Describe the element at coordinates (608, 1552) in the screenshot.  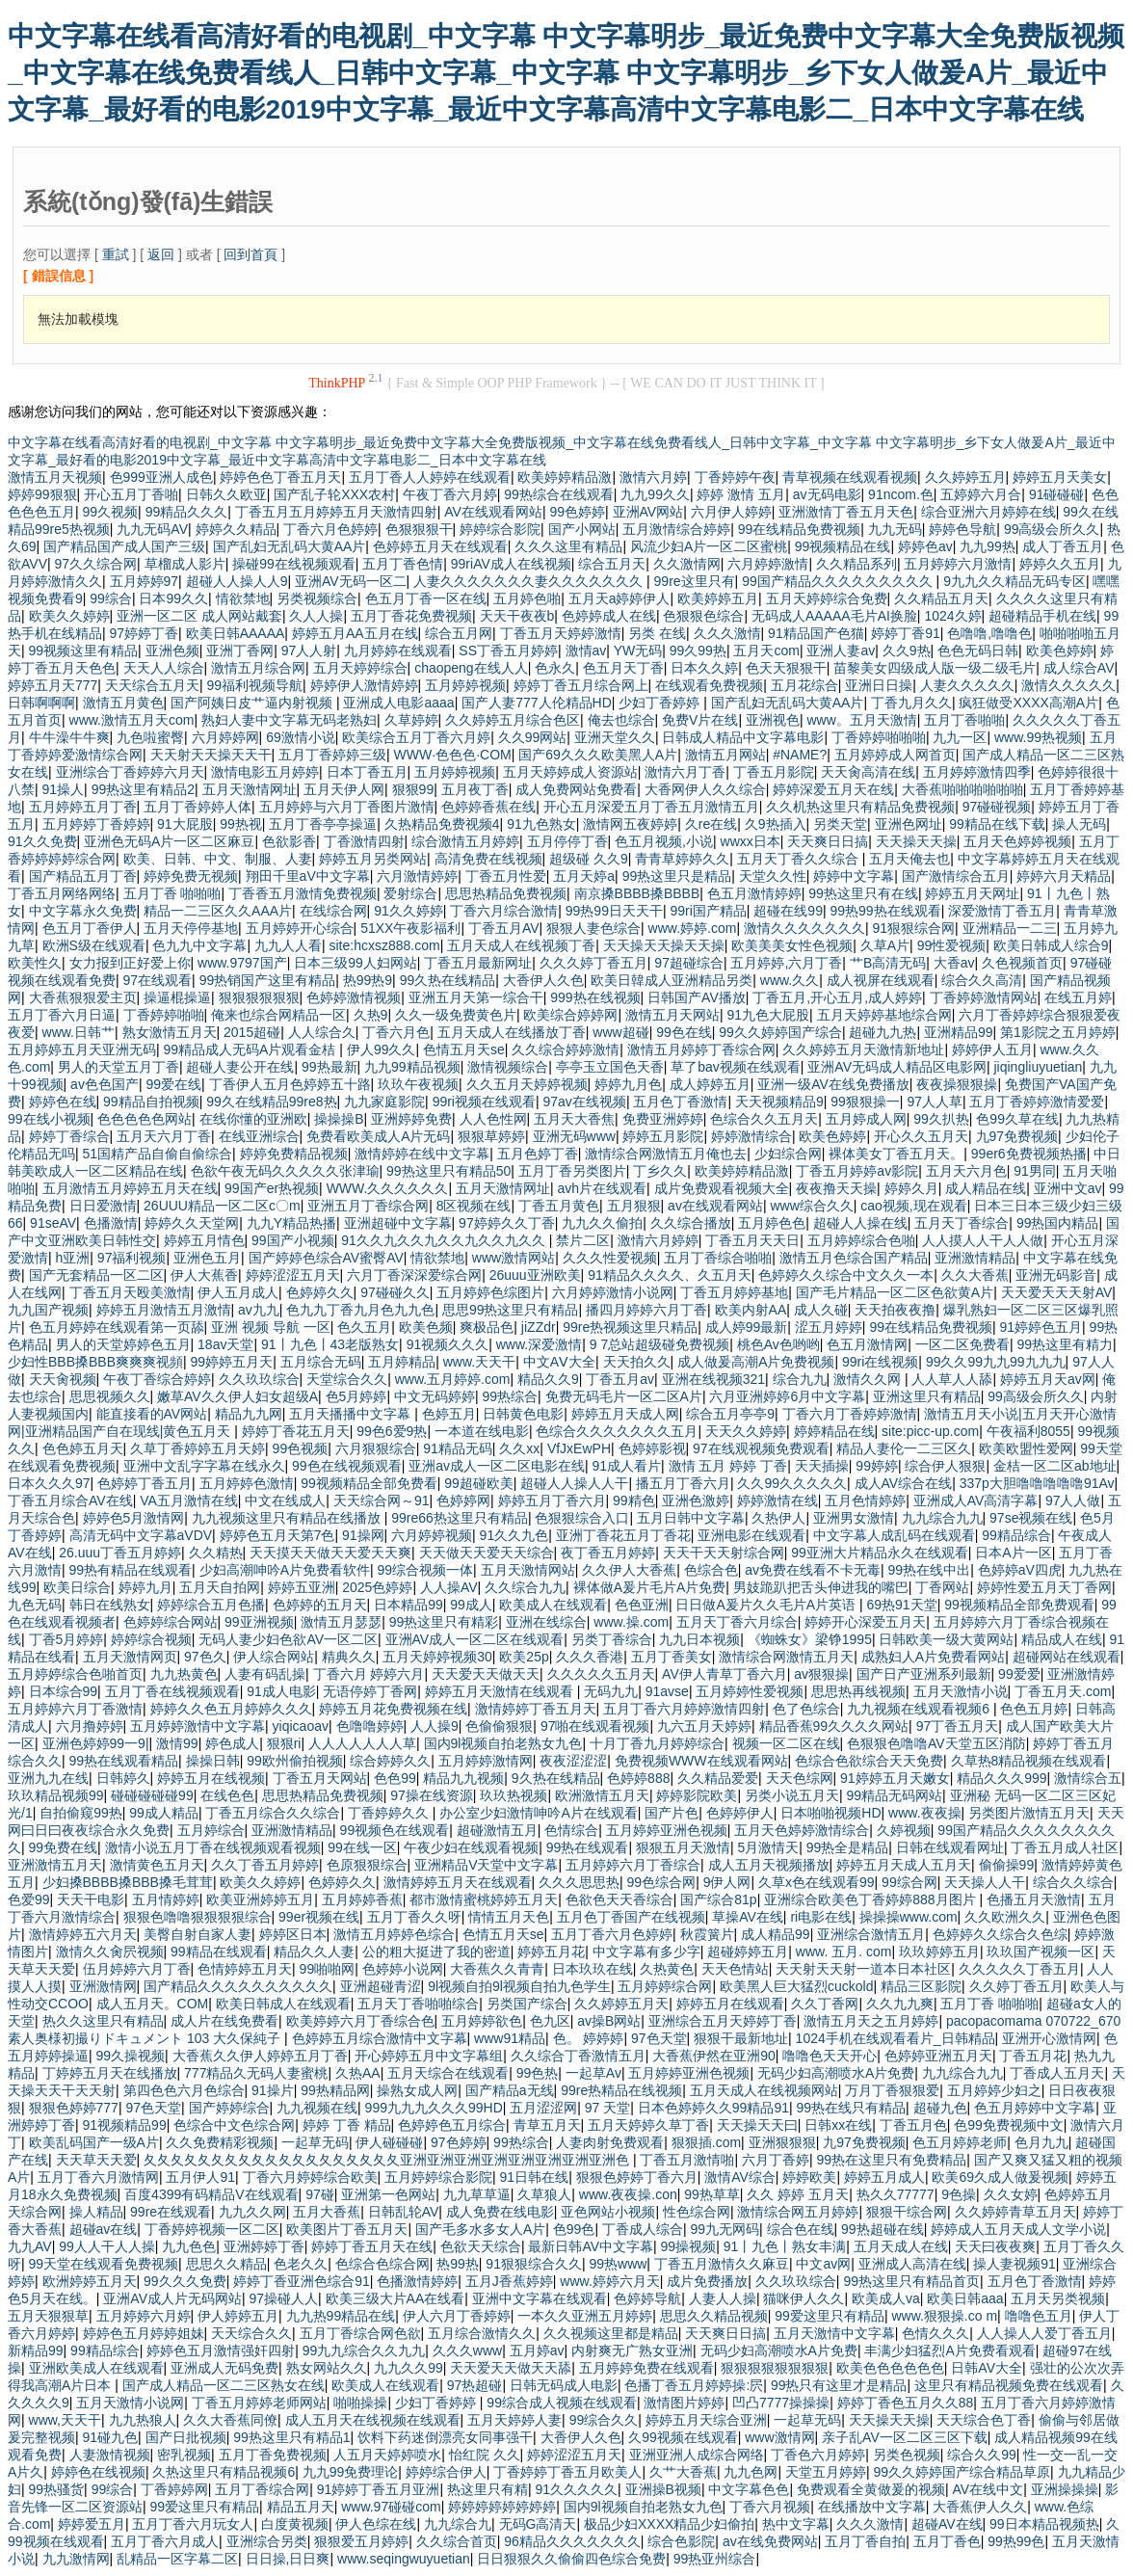
I see `夜丁香五月婷婷` at that location.